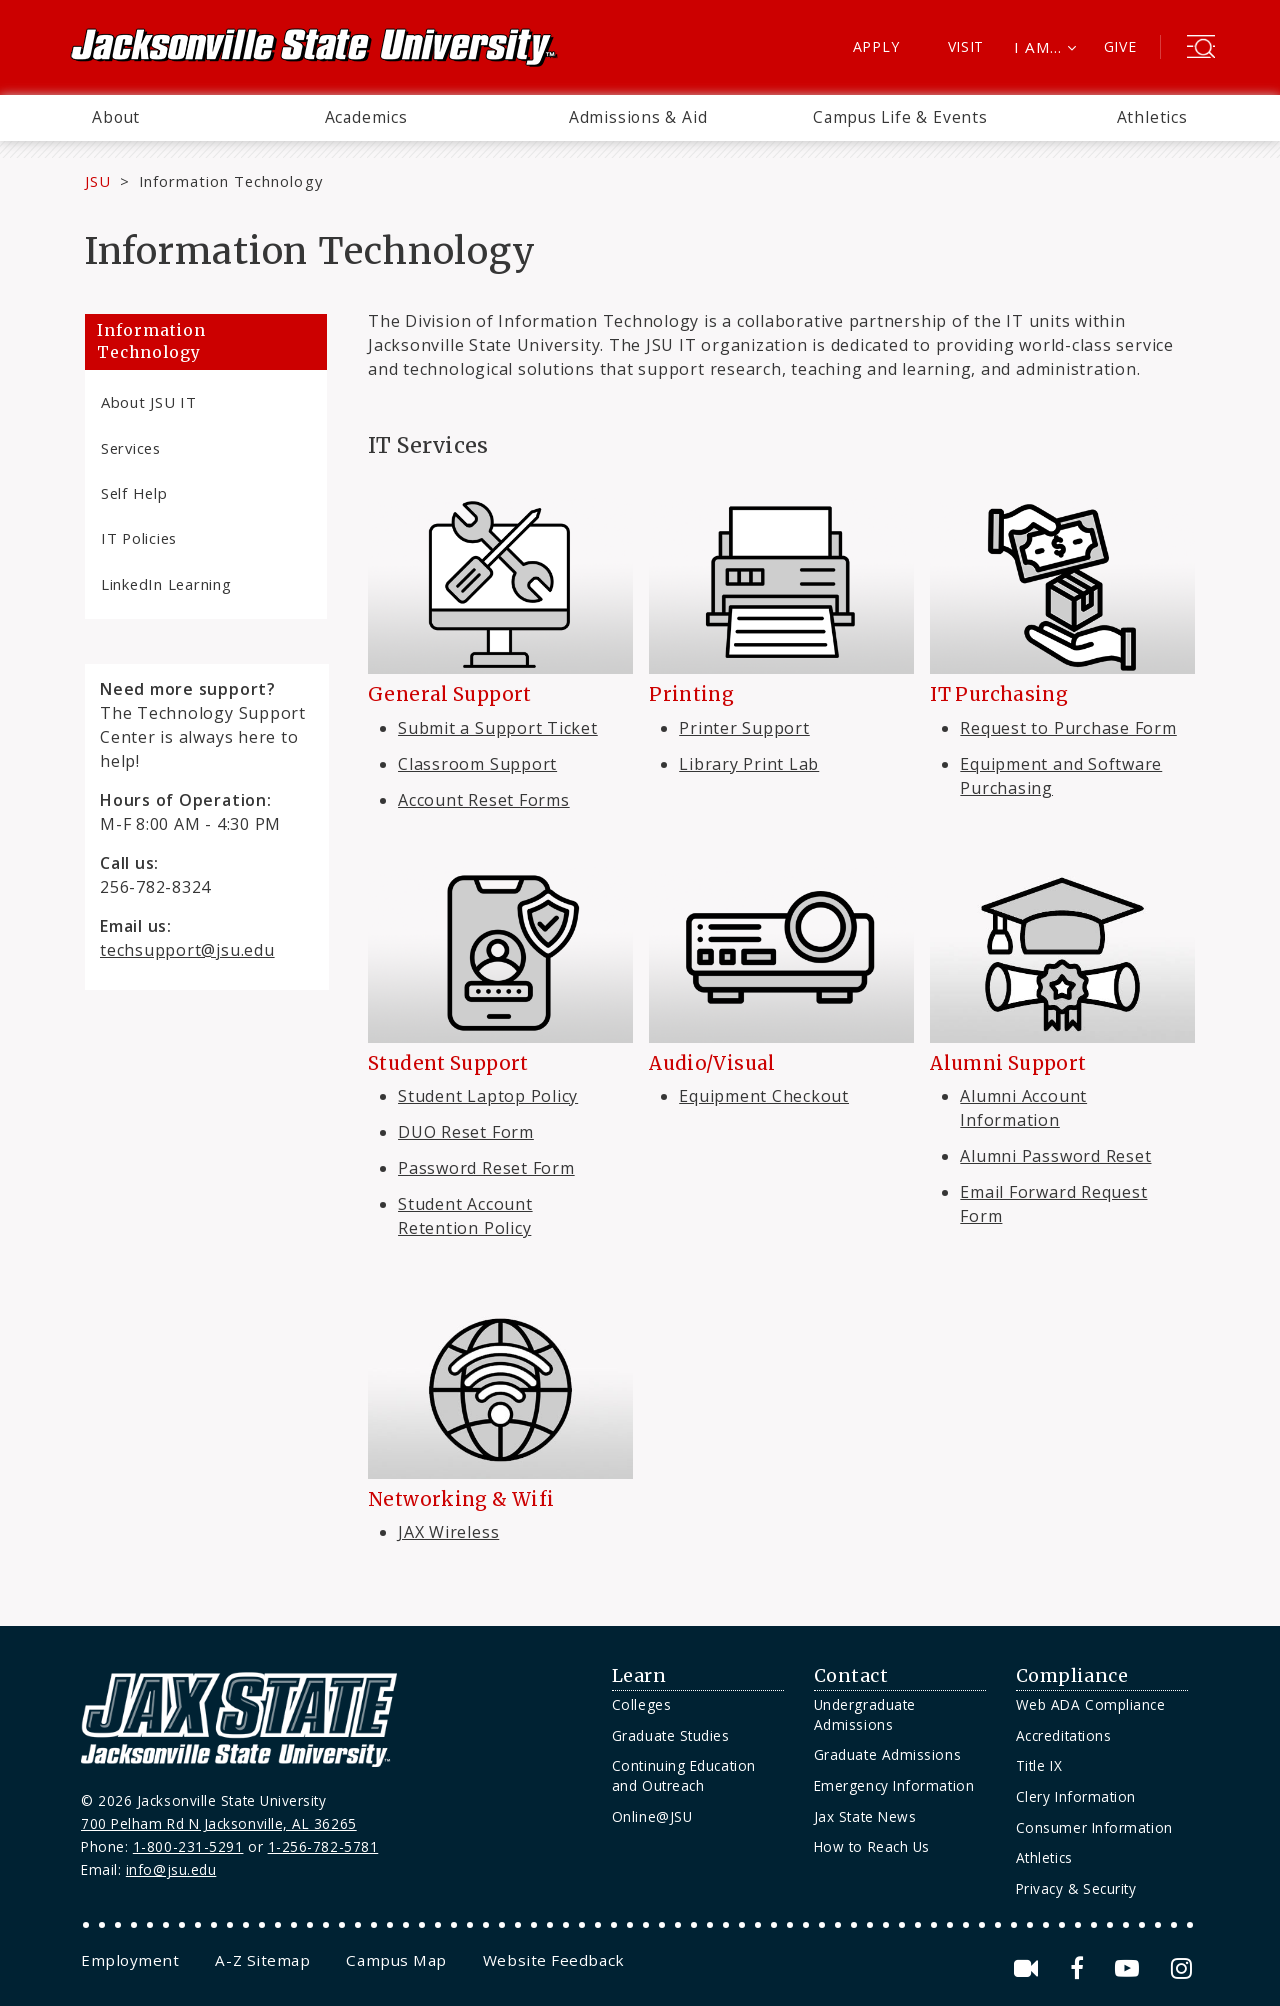  I want to click on A-Z Sitemap, so click(262, 1960).